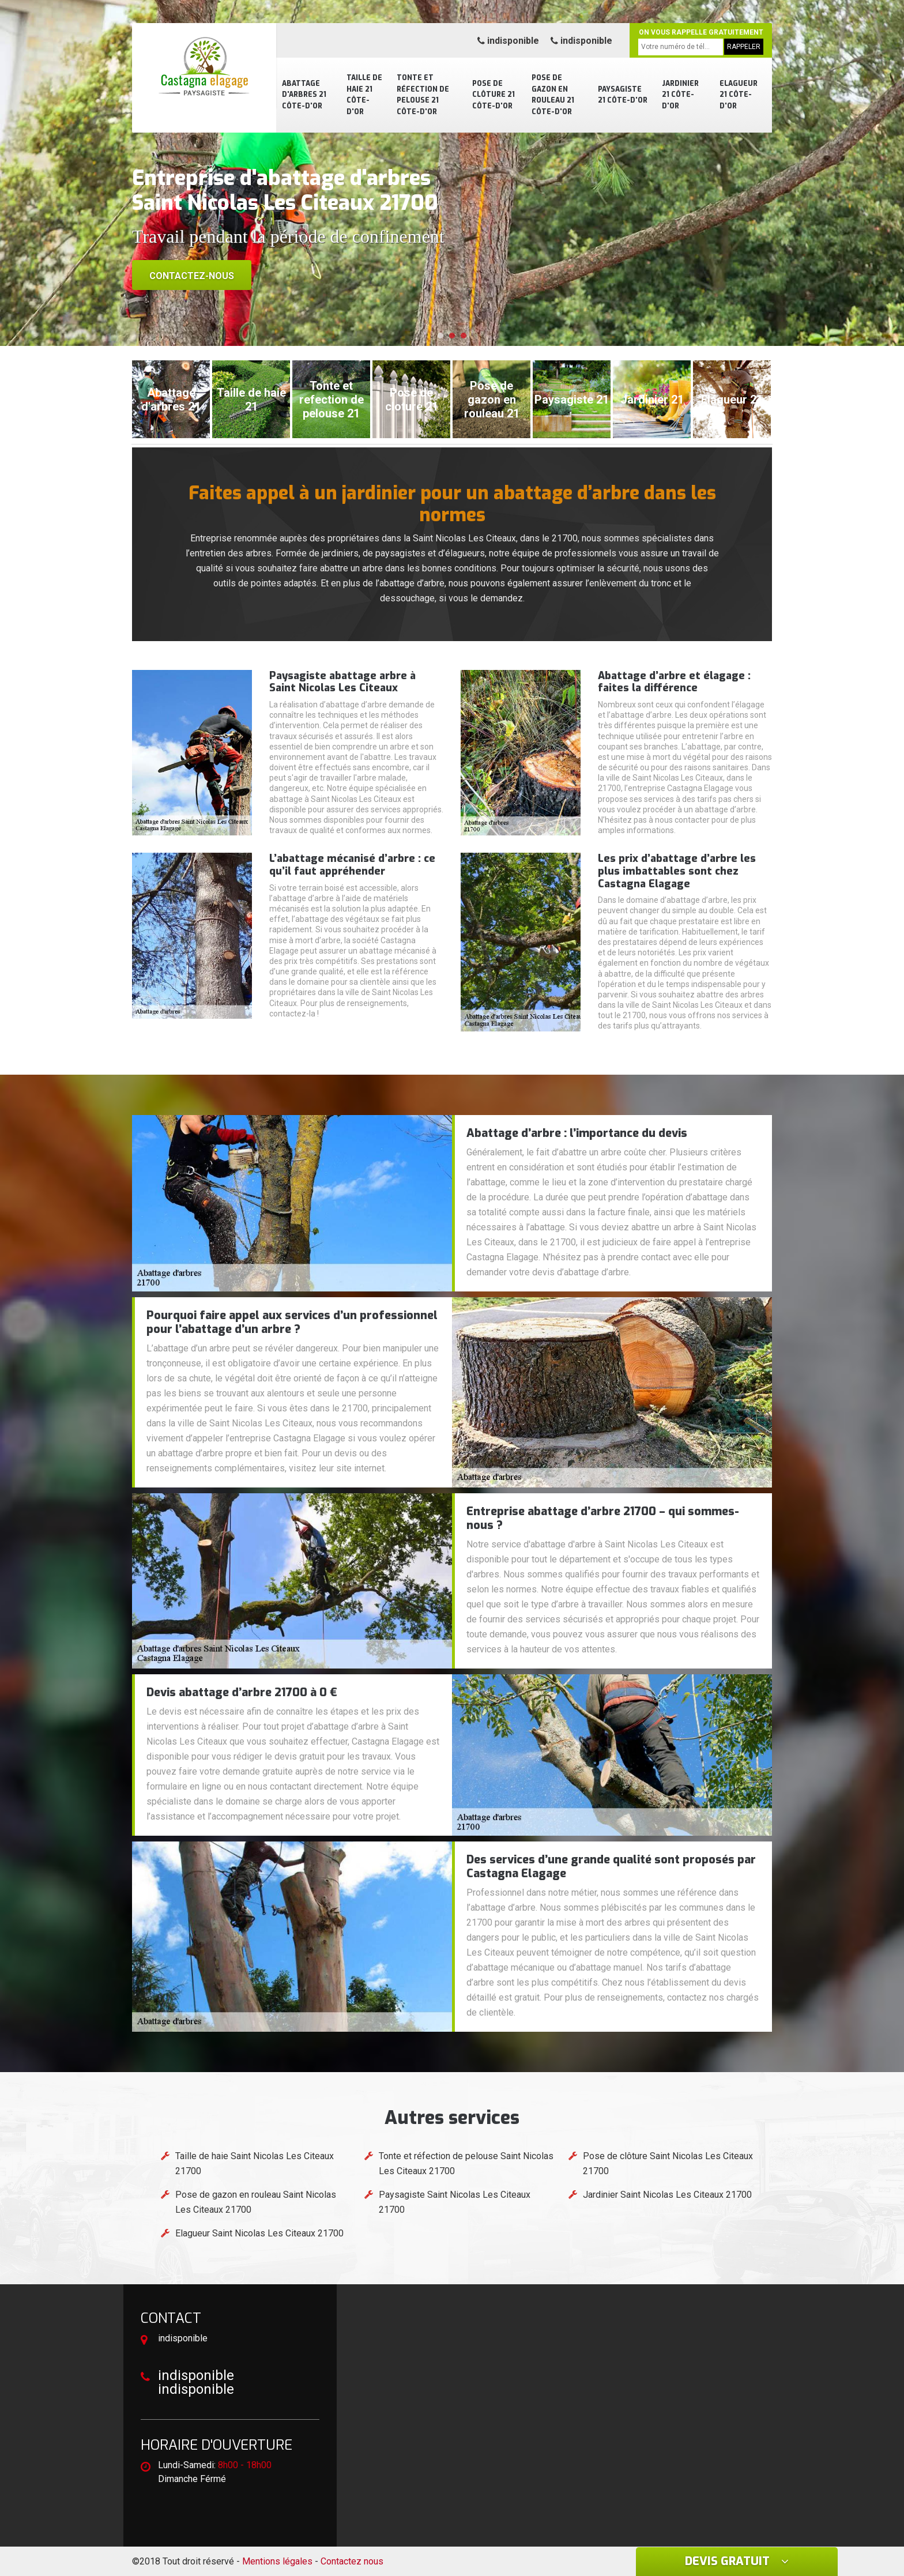 The height and width of the screenshot is (2576, 904). Describe the element at coordinates (508, 40) in the screenshot. I see `indisponible` at that location.